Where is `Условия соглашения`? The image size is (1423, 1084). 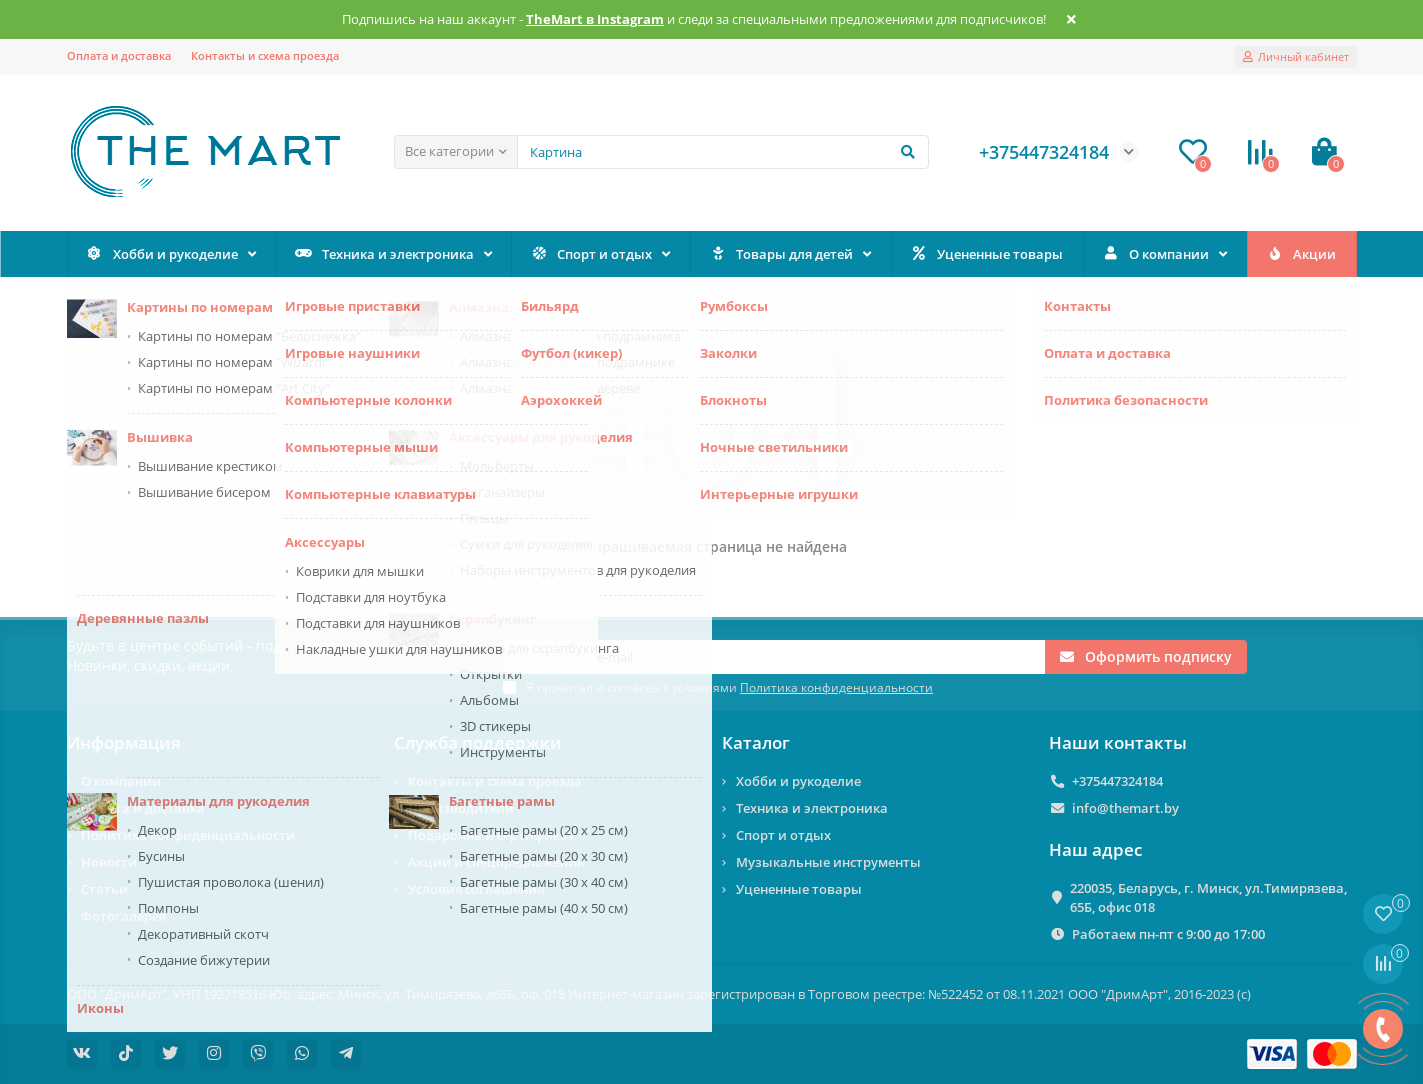
Условия соглашения is located at coordinates (476, 889).